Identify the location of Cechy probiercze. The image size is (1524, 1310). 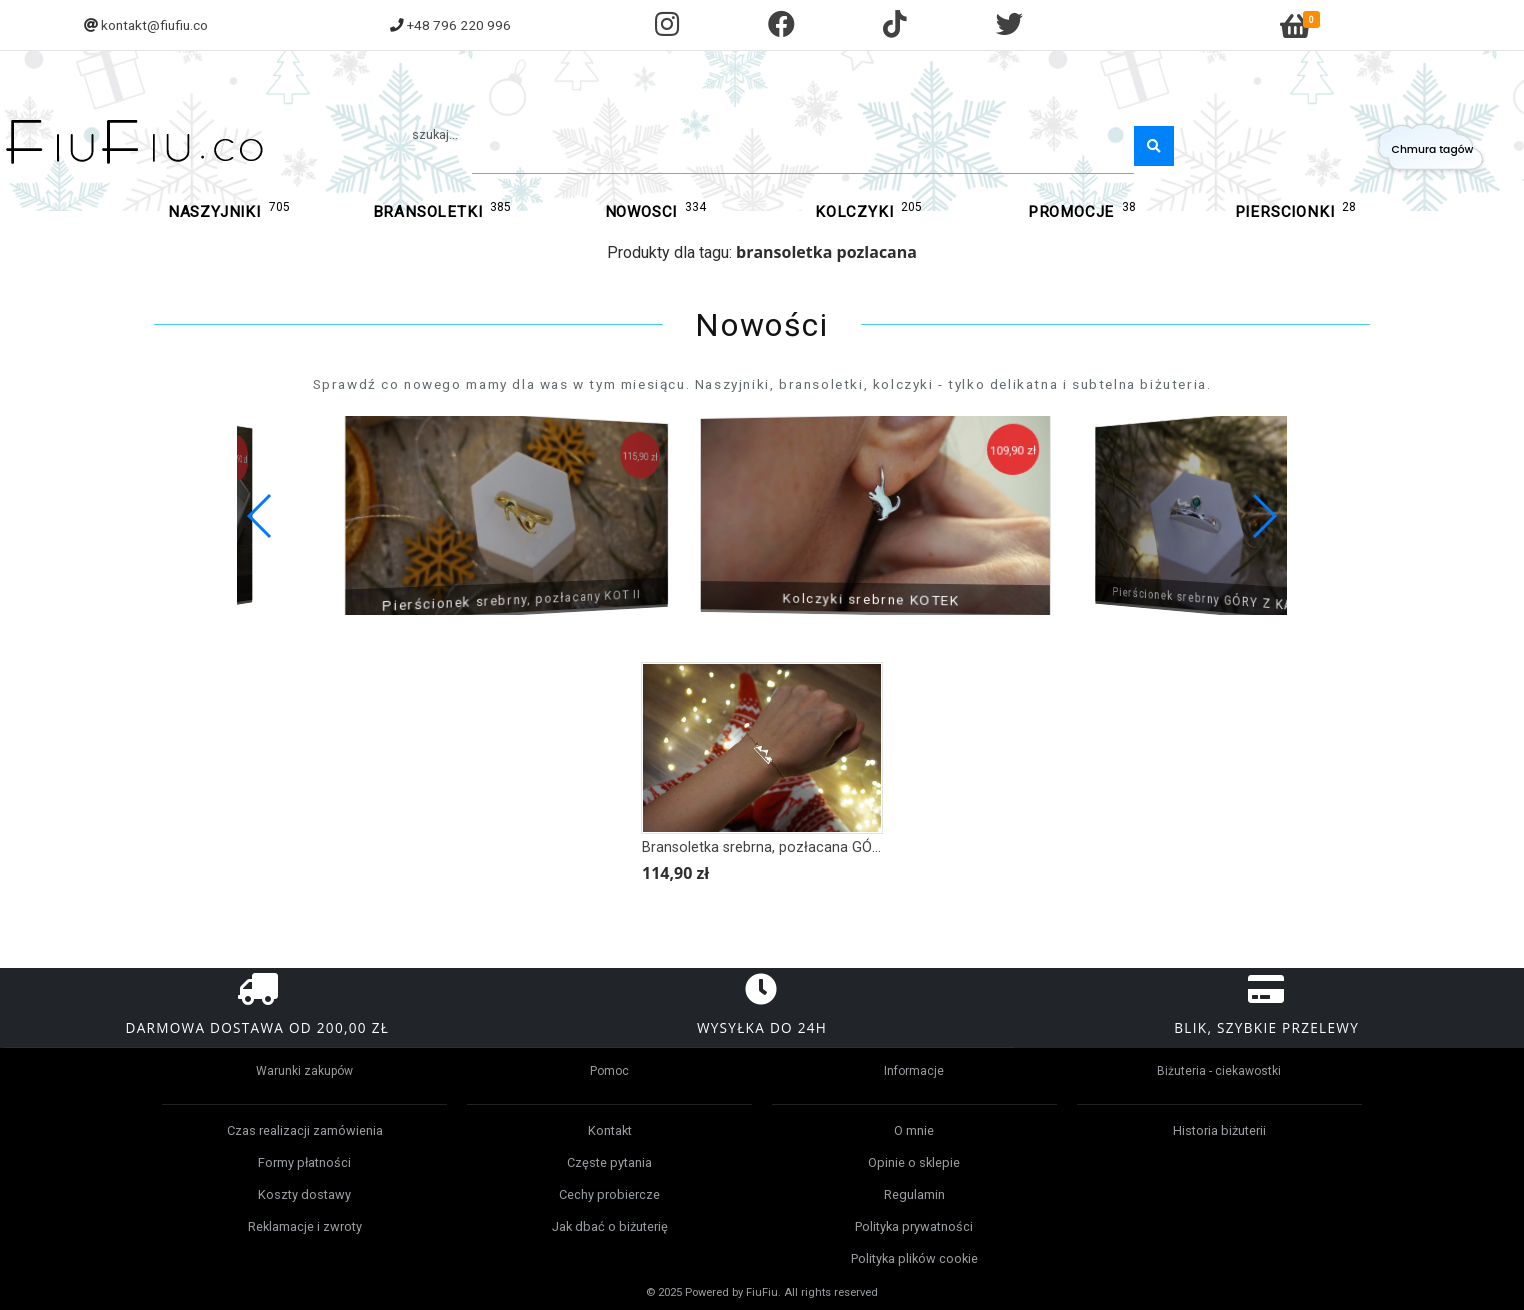
(609, 1194).